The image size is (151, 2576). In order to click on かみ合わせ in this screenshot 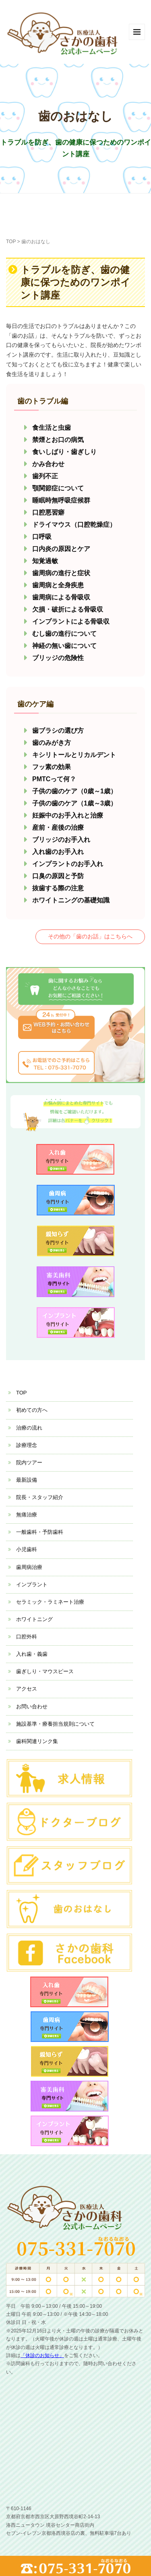, I will do `click(48, 464)`.